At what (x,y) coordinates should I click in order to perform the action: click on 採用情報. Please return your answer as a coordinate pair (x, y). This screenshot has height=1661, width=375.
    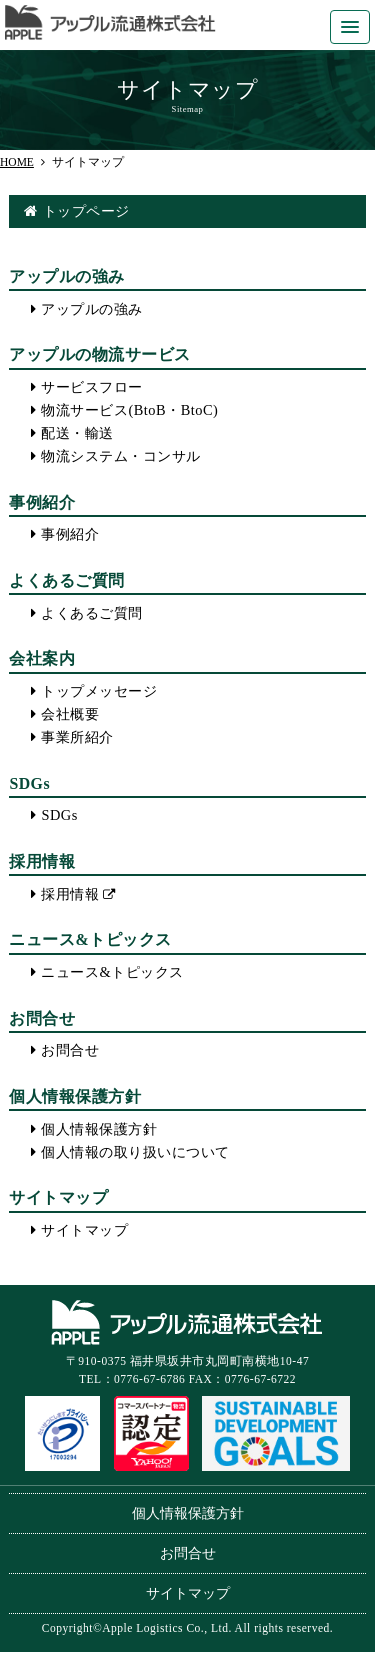
    Looking at the image, I should click on (70, 894).